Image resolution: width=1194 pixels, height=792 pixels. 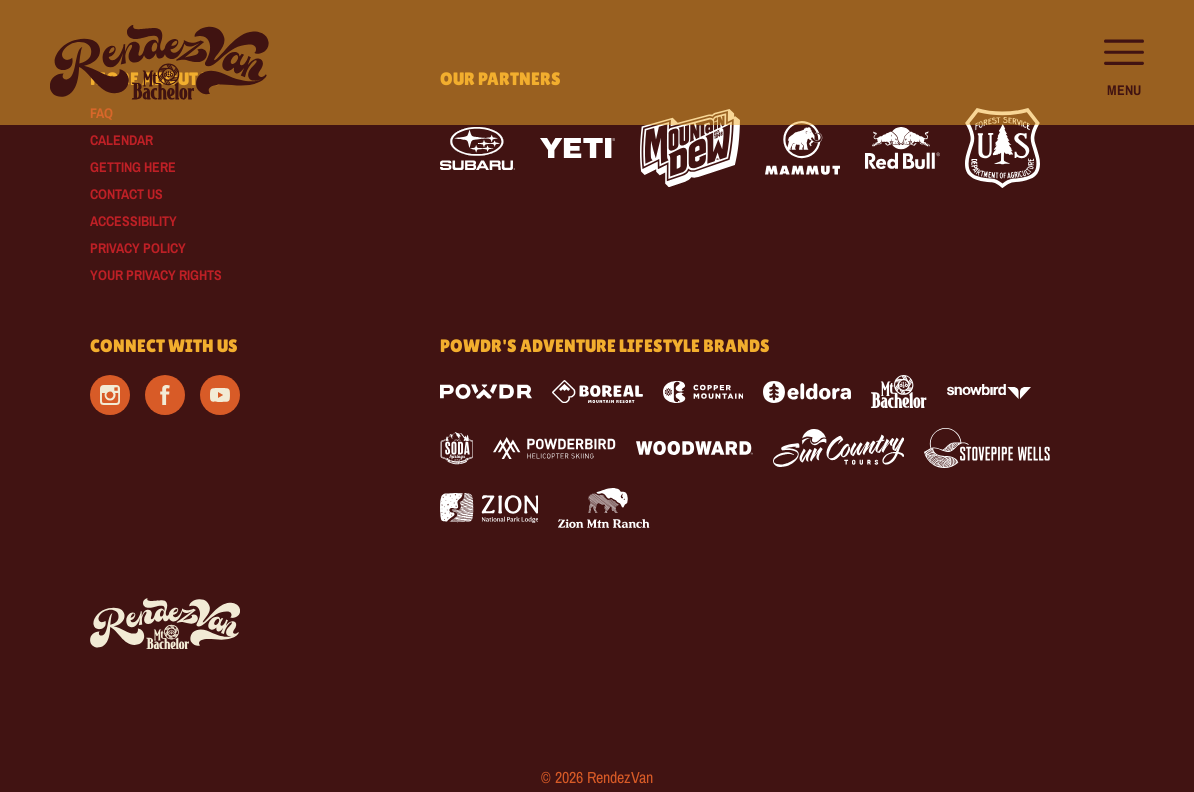 What do you see at coordinates (138, 248) in the screenshot?
I see `Privacy Policy [Privacy Policy (opens in new tab)]` at bounding box center [138, 248].